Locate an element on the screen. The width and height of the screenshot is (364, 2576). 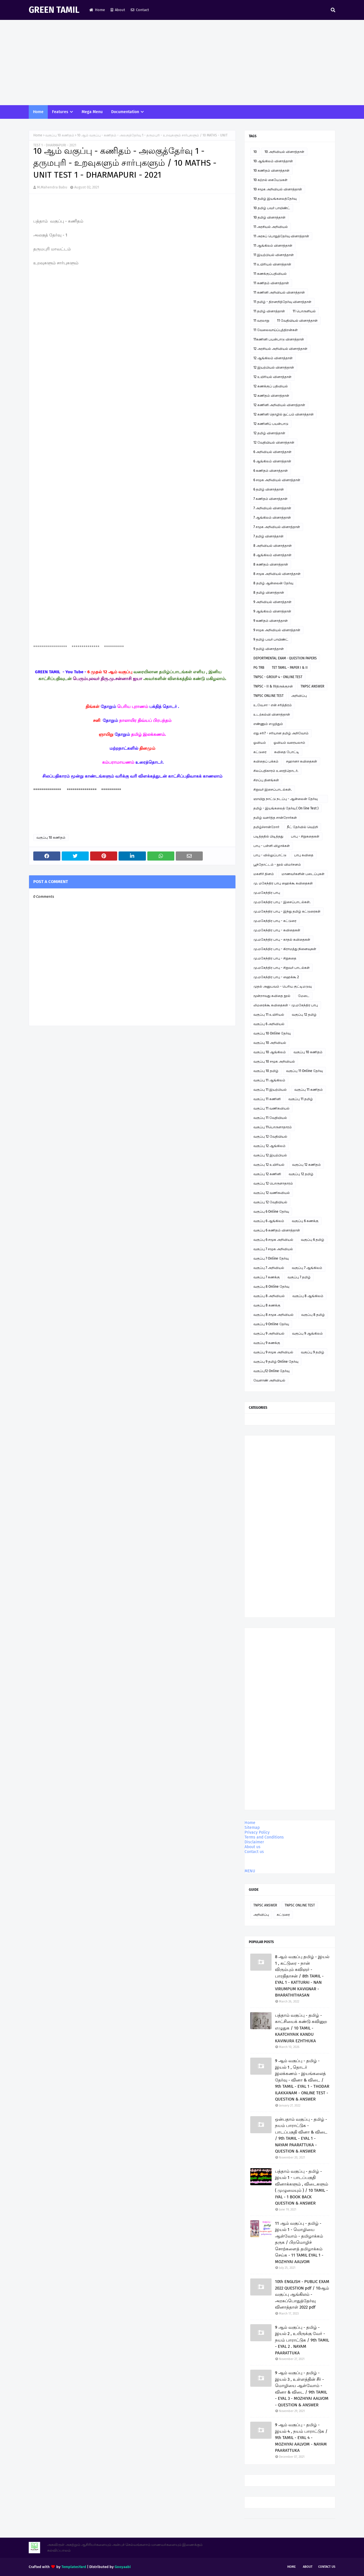
10th ENGLISH - PUBLIC EXAM 2022 QUESTION pdf / 10ஆம் வகுப்பு ஆங்கிலம் - அரசுப்பொதுத்தேர்வு வினாத்தாள் 2022 pdf is located at coordinates (302, 2294).